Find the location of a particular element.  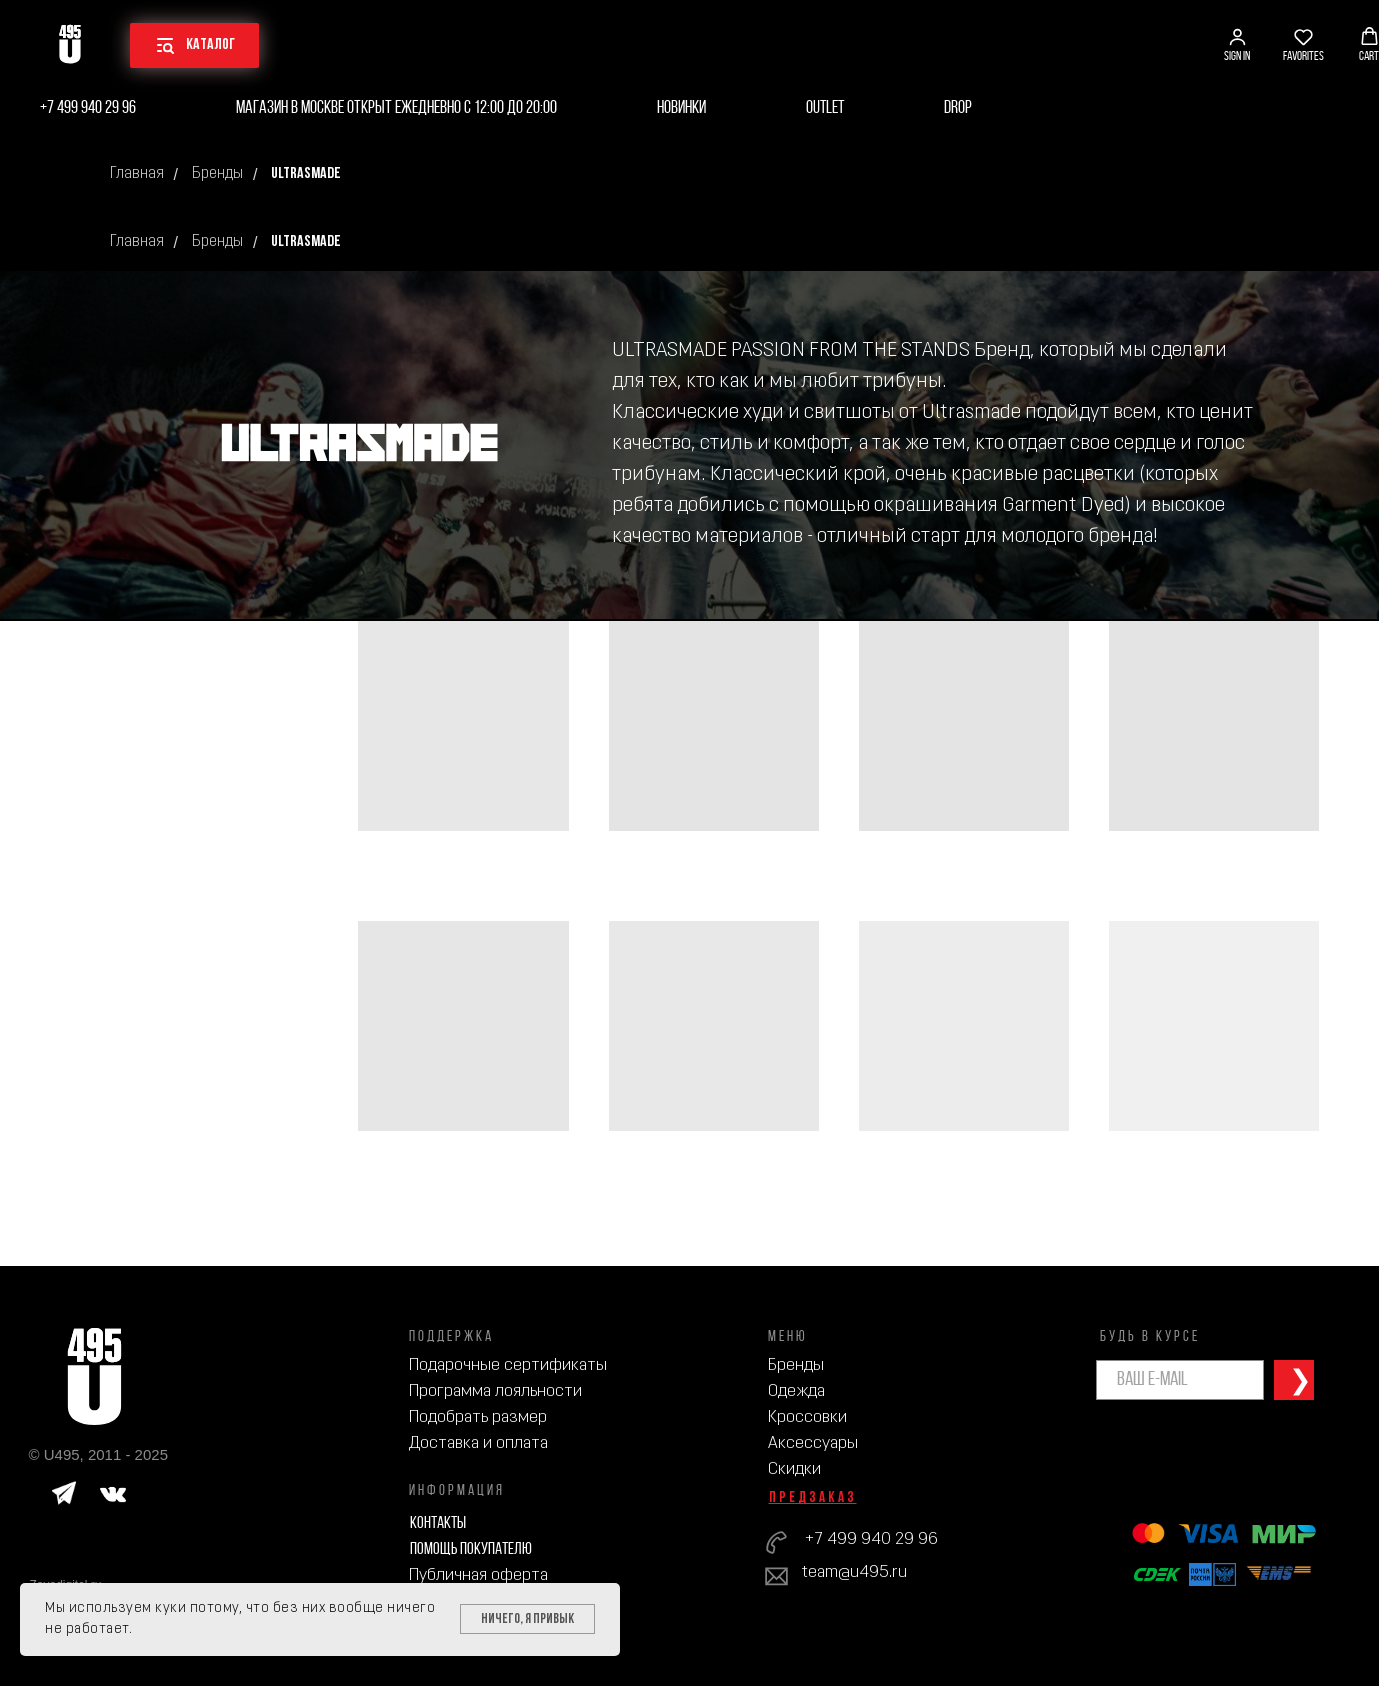

[email] is located at coordinates (1180, 1380).